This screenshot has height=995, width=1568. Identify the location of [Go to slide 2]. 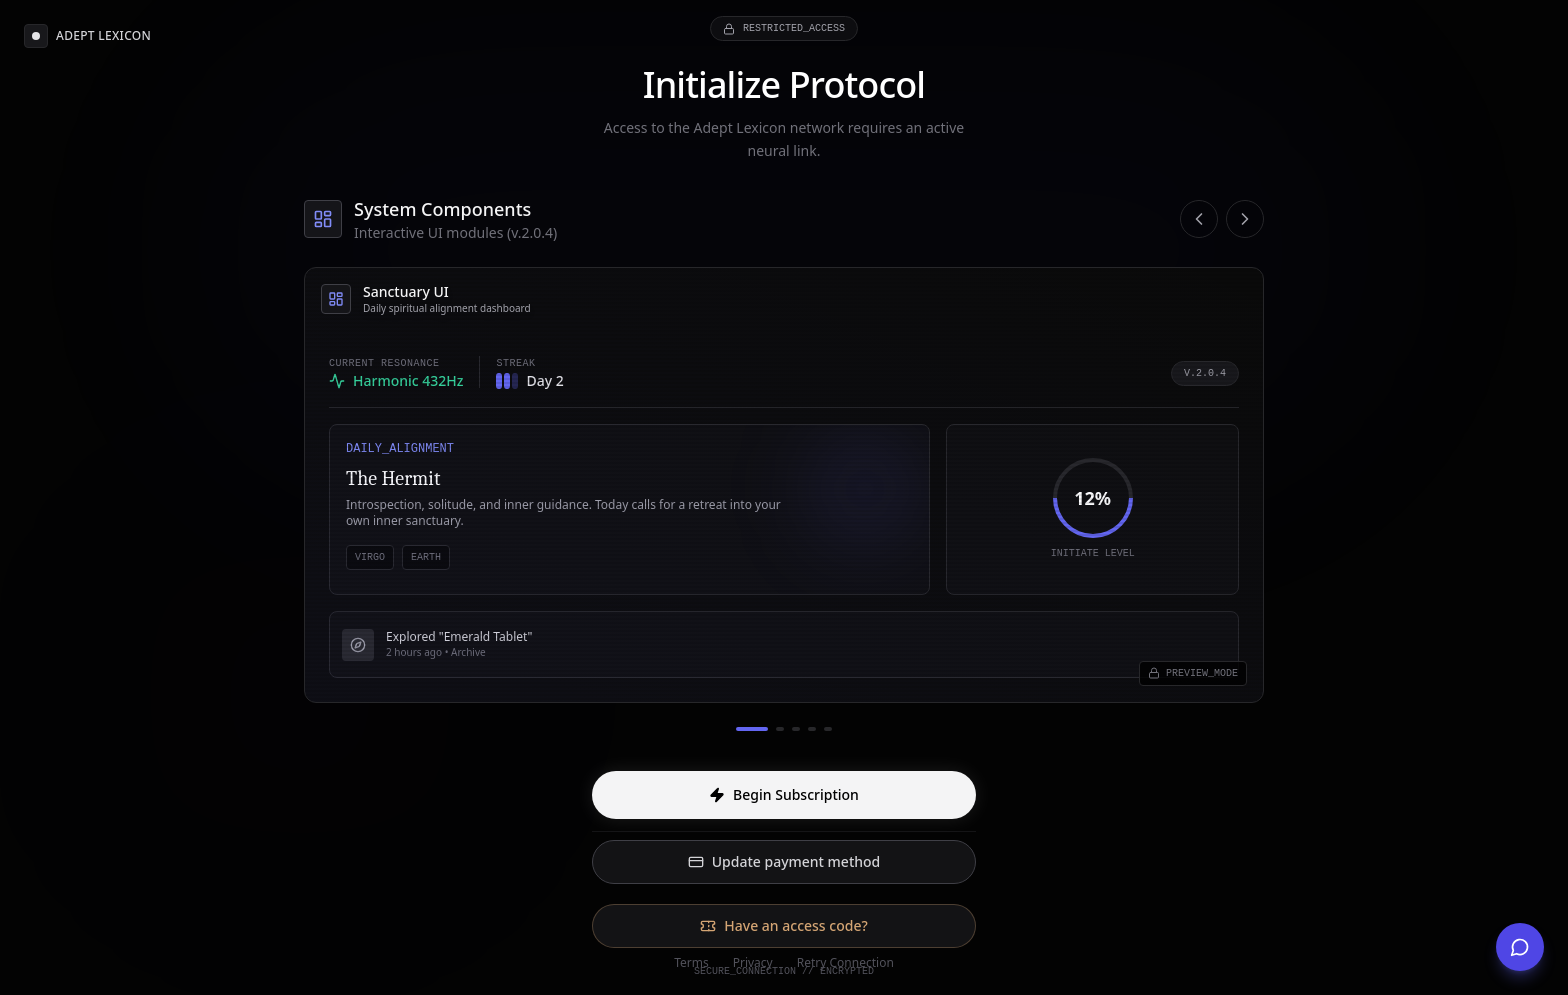
(780, 729).